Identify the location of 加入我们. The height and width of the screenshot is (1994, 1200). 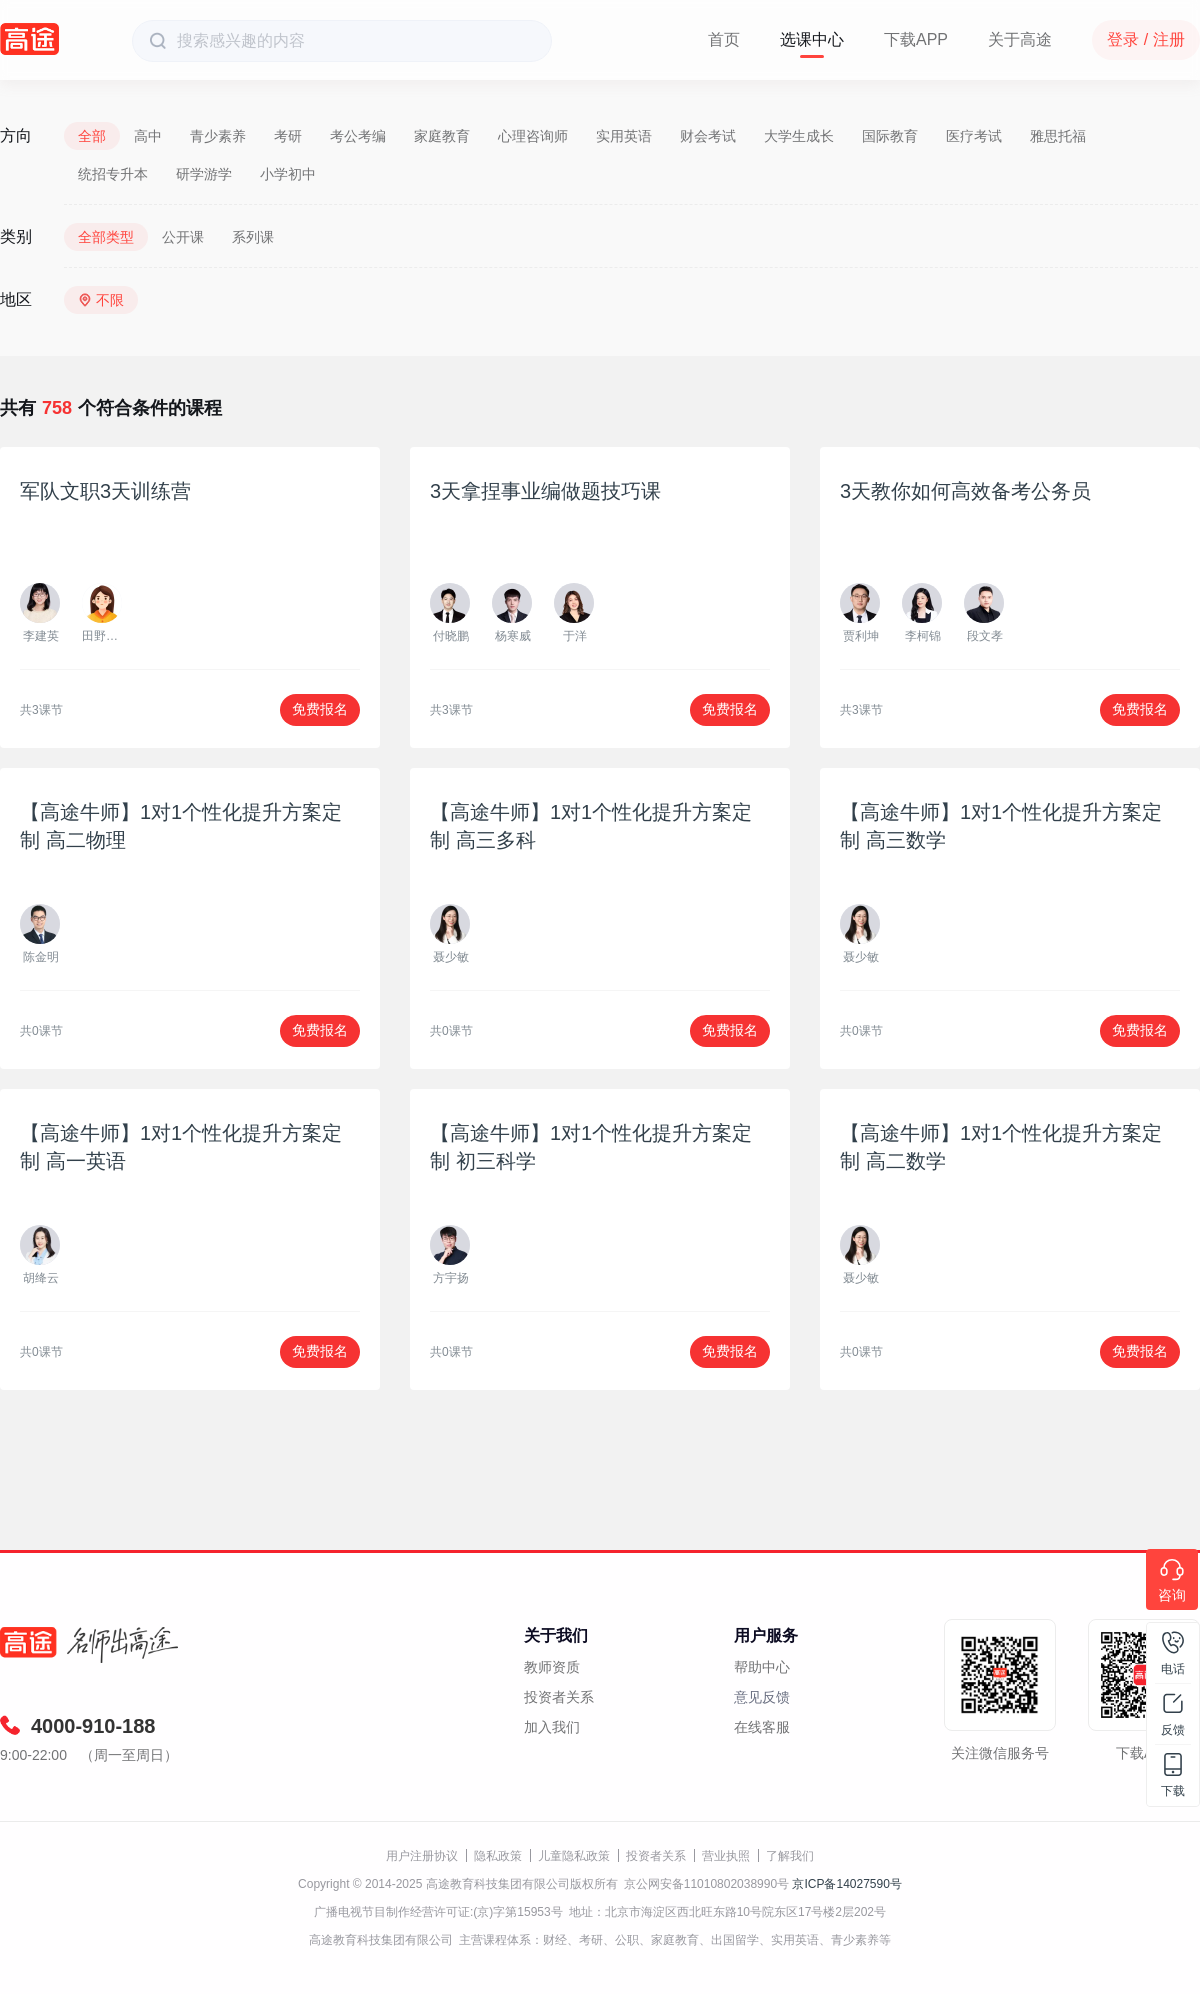
(552, 1727).